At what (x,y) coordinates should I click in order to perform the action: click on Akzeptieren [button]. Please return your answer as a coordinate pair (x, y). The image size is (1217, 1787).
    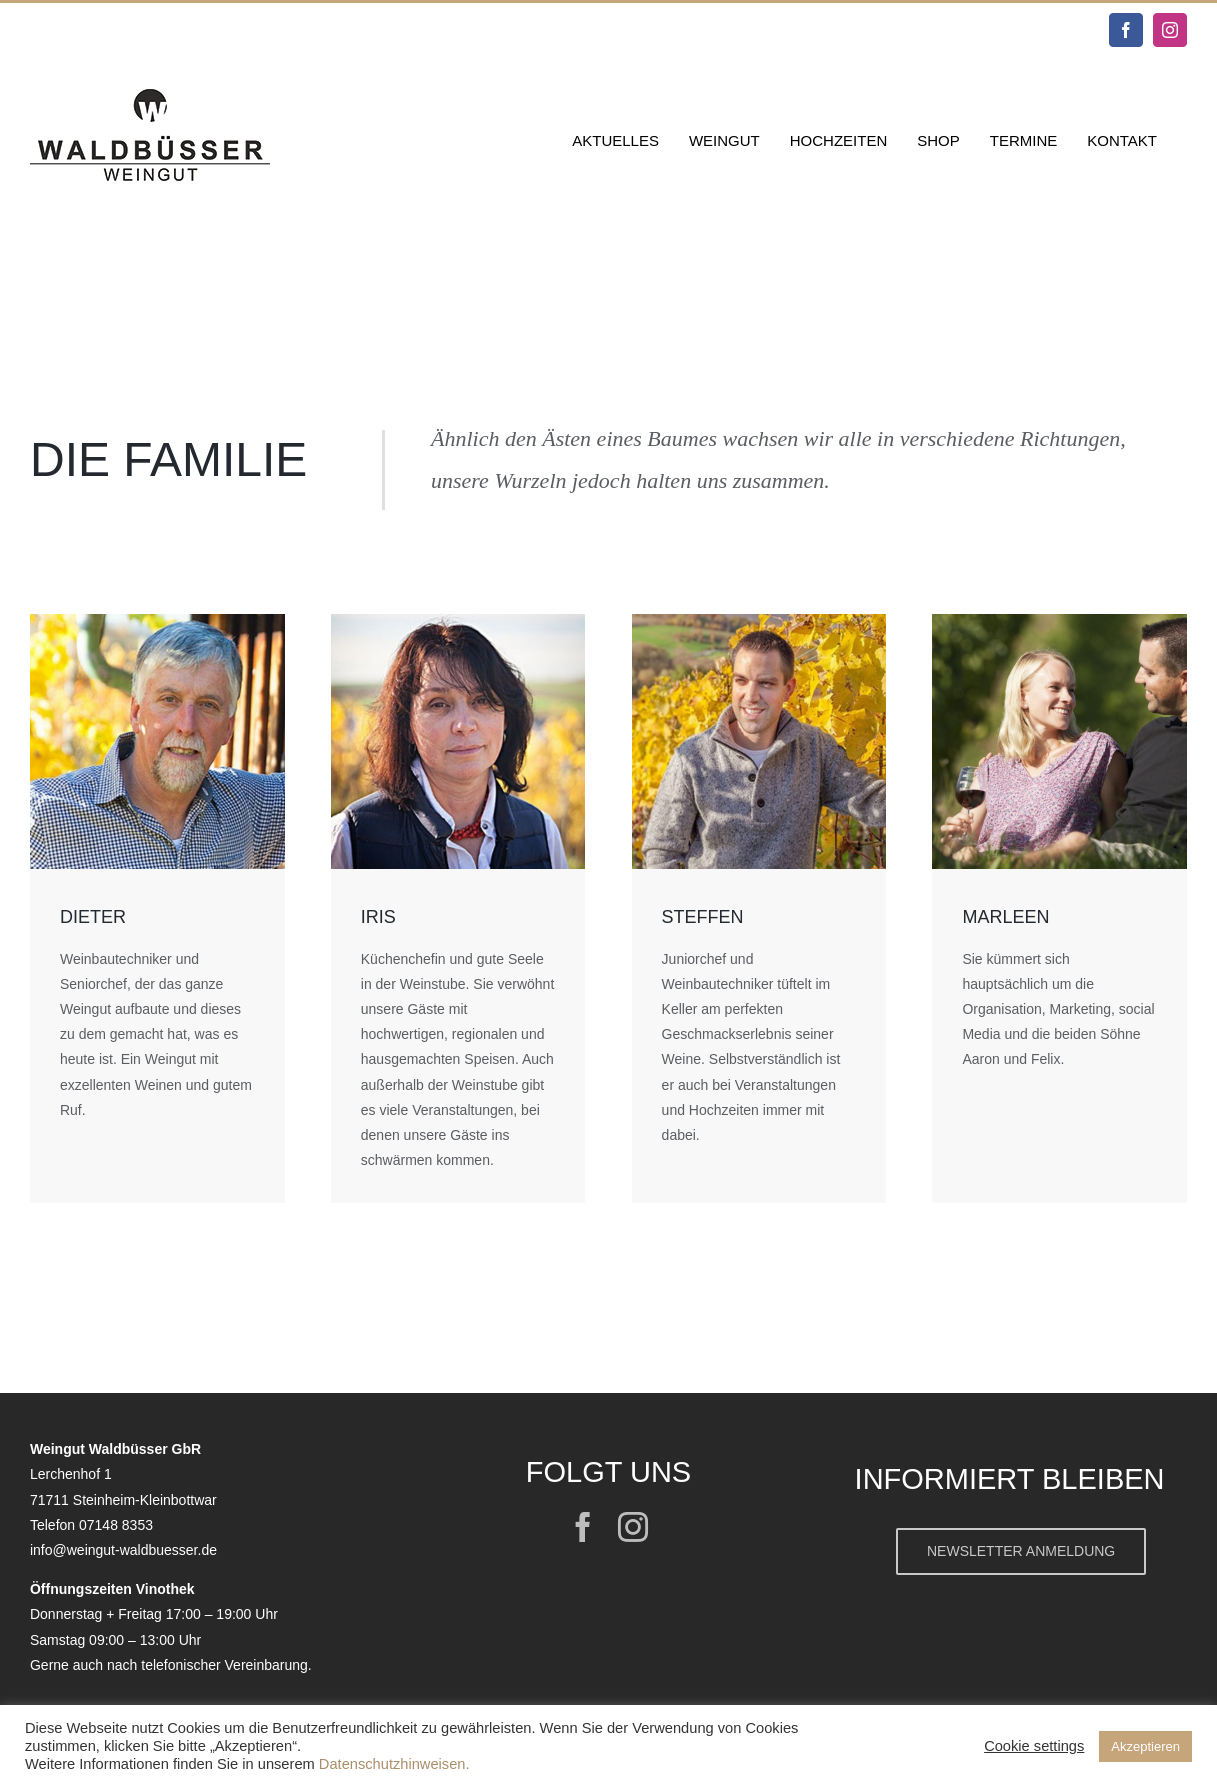
    Looking at the image, I should click on (1145, 1746).